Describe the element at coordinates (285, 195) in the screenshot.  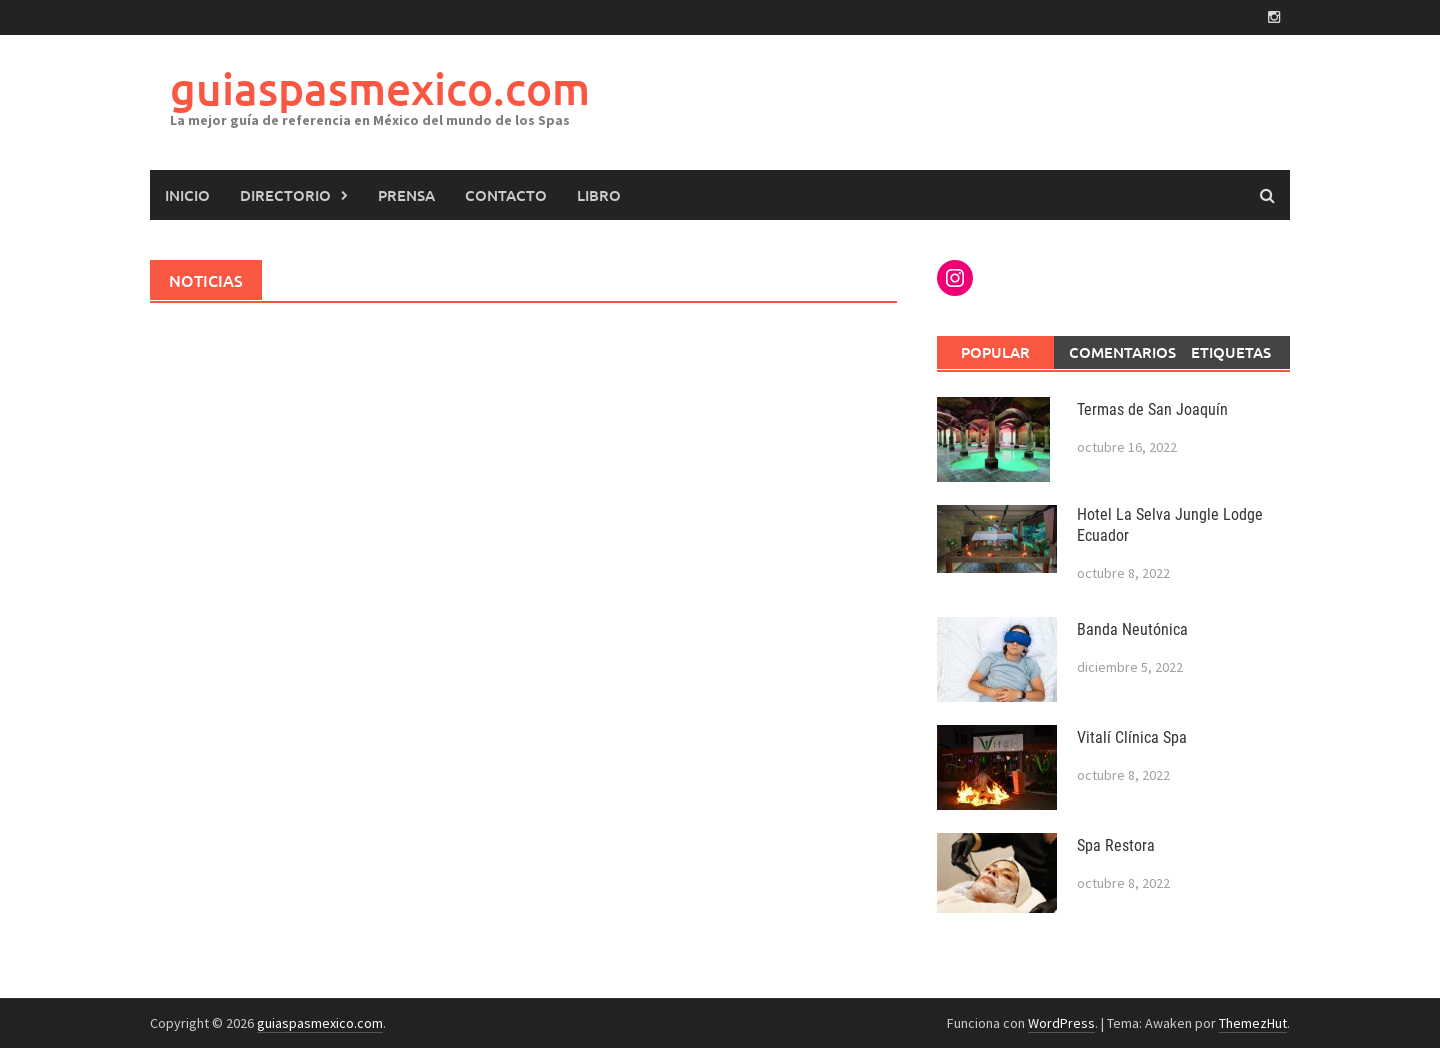
I see `Directorio` at that location.